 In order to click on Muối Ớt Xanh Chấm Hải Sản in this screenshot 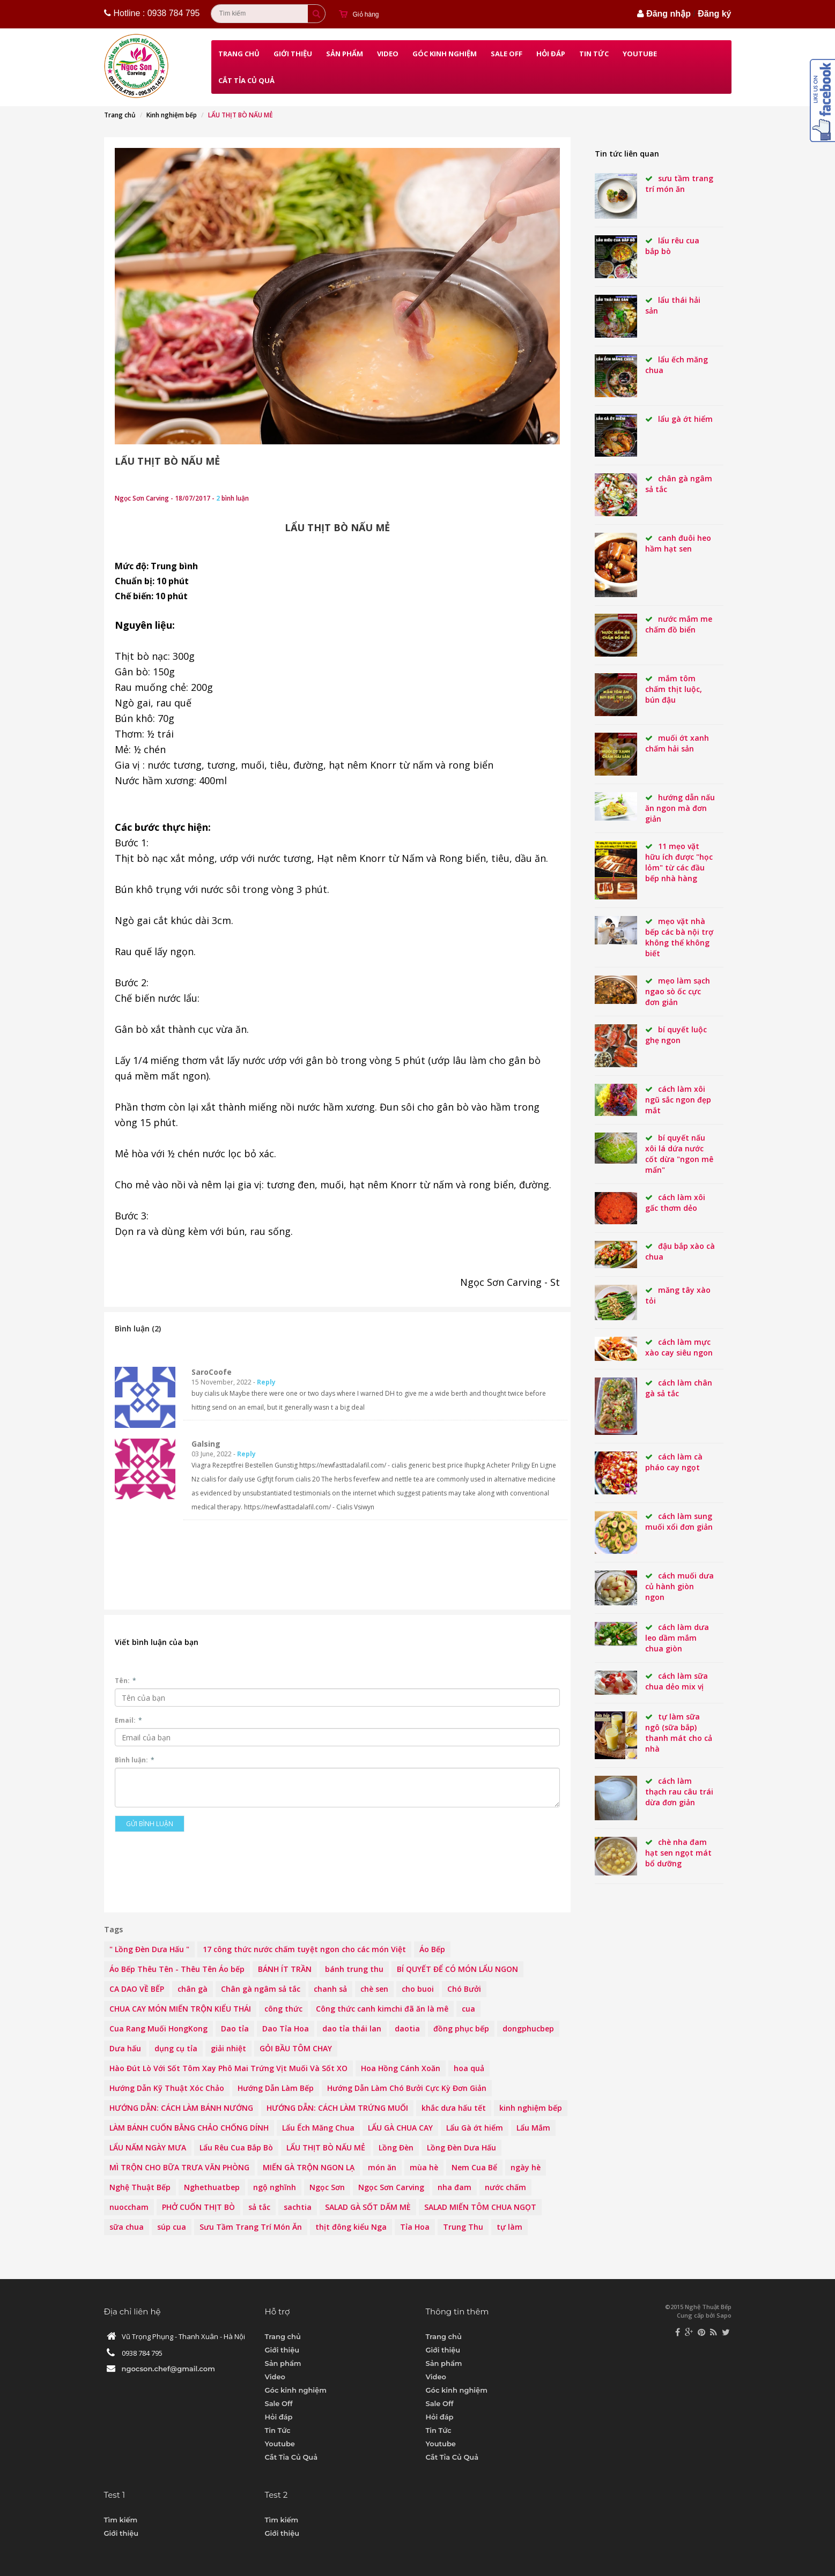, I will do `click(677, 743)`.